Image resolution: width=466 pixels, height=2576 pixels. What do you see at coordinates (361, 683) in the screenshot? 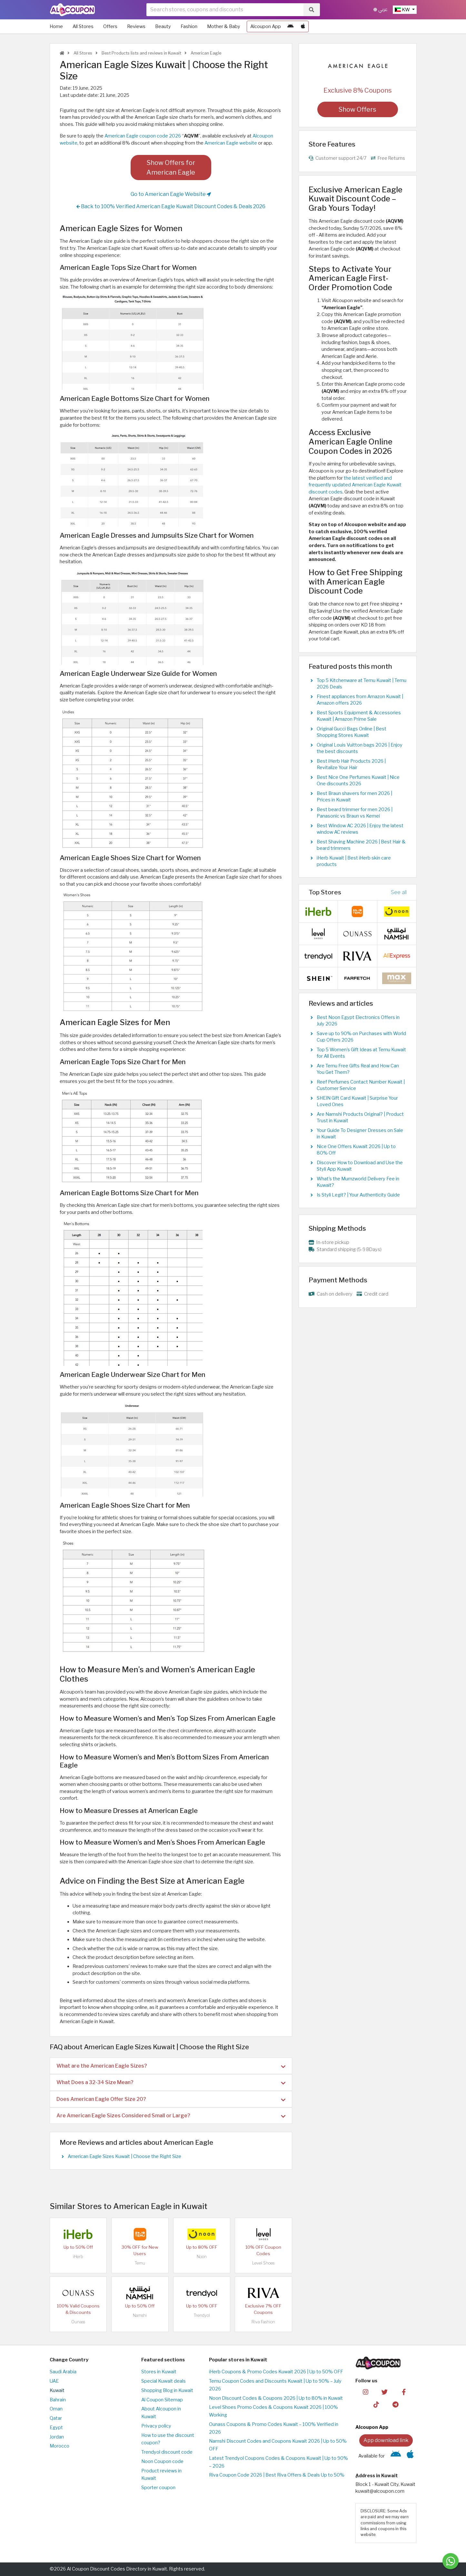
I see `Top 5 Kitchenware at Temu Kuwait | Temu 2026 Deals` at bounding box center [361, 683].